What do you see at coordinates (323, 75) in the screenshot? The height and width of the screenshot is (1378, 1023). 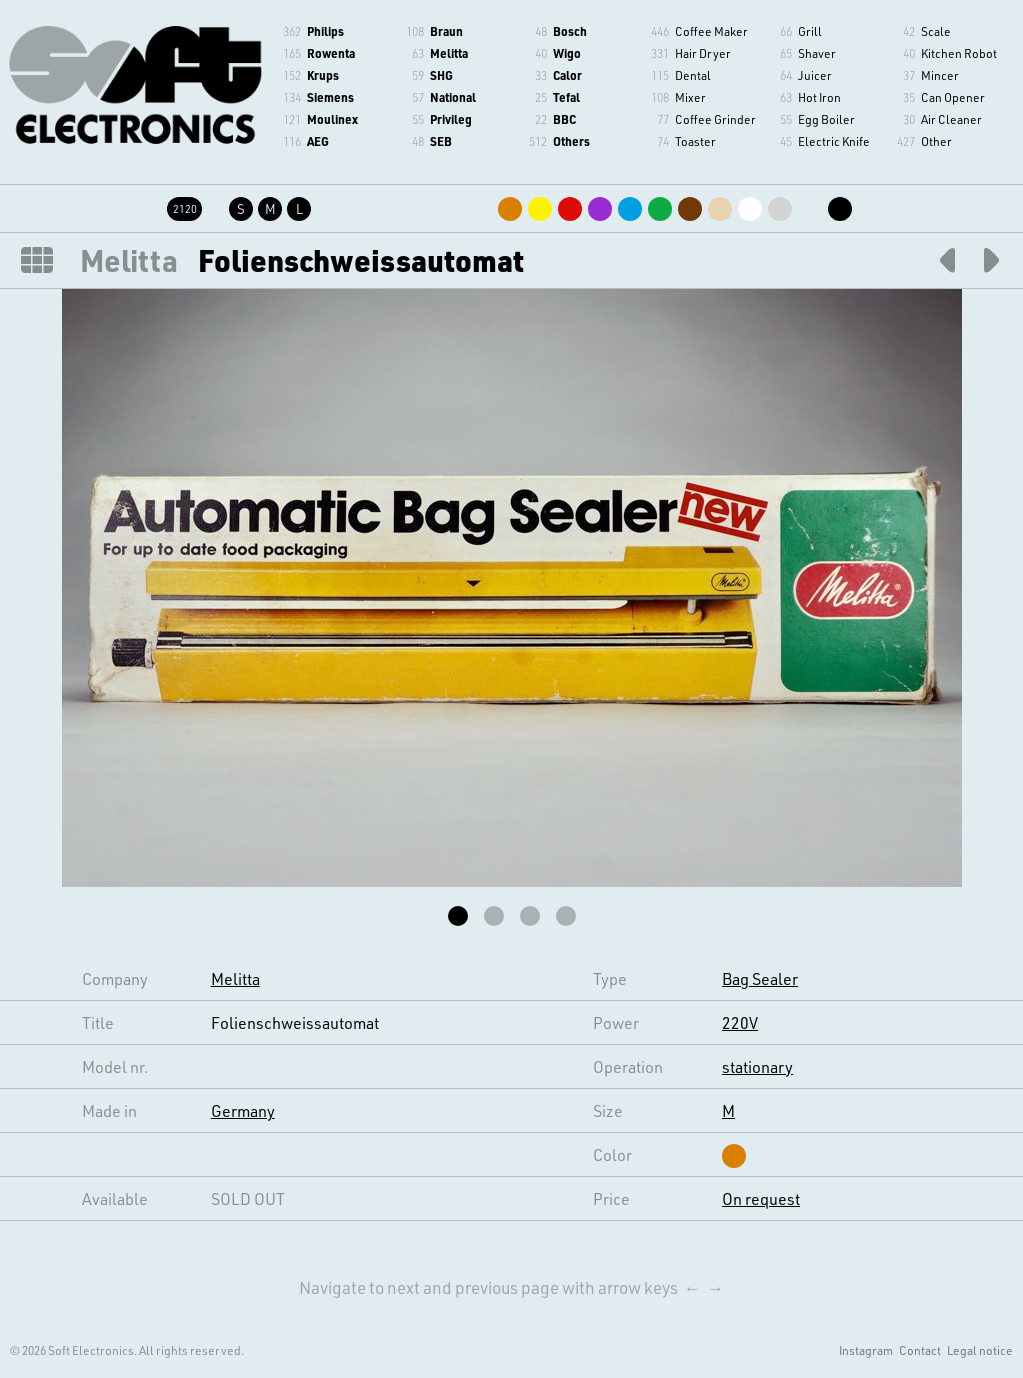 I see `Krups` at bounding box center [323, 75].